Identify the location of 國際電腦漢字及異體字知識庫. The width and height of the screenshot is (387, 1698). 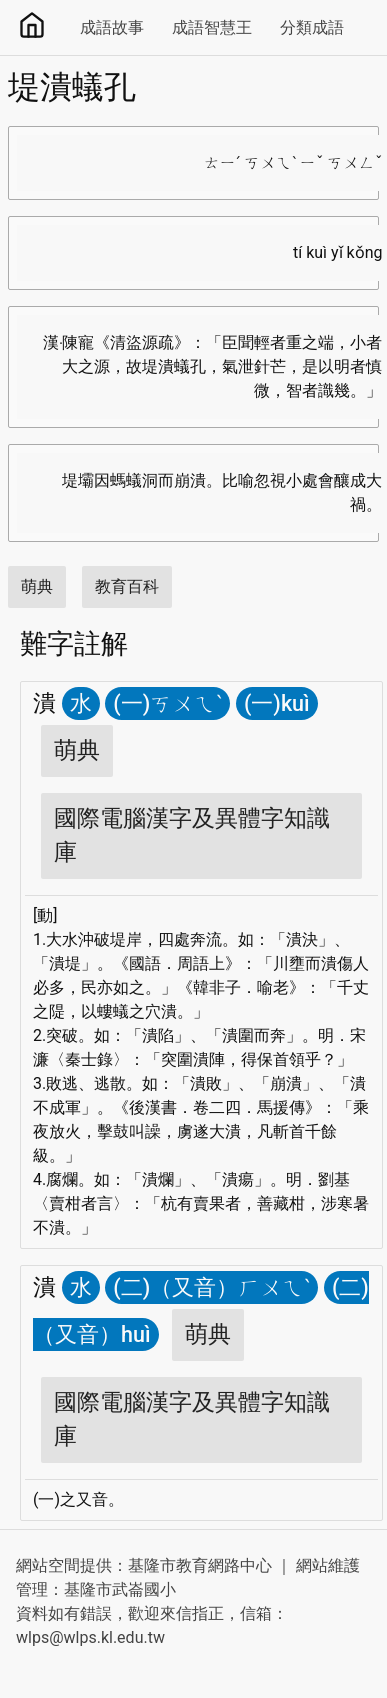
(192, 835).